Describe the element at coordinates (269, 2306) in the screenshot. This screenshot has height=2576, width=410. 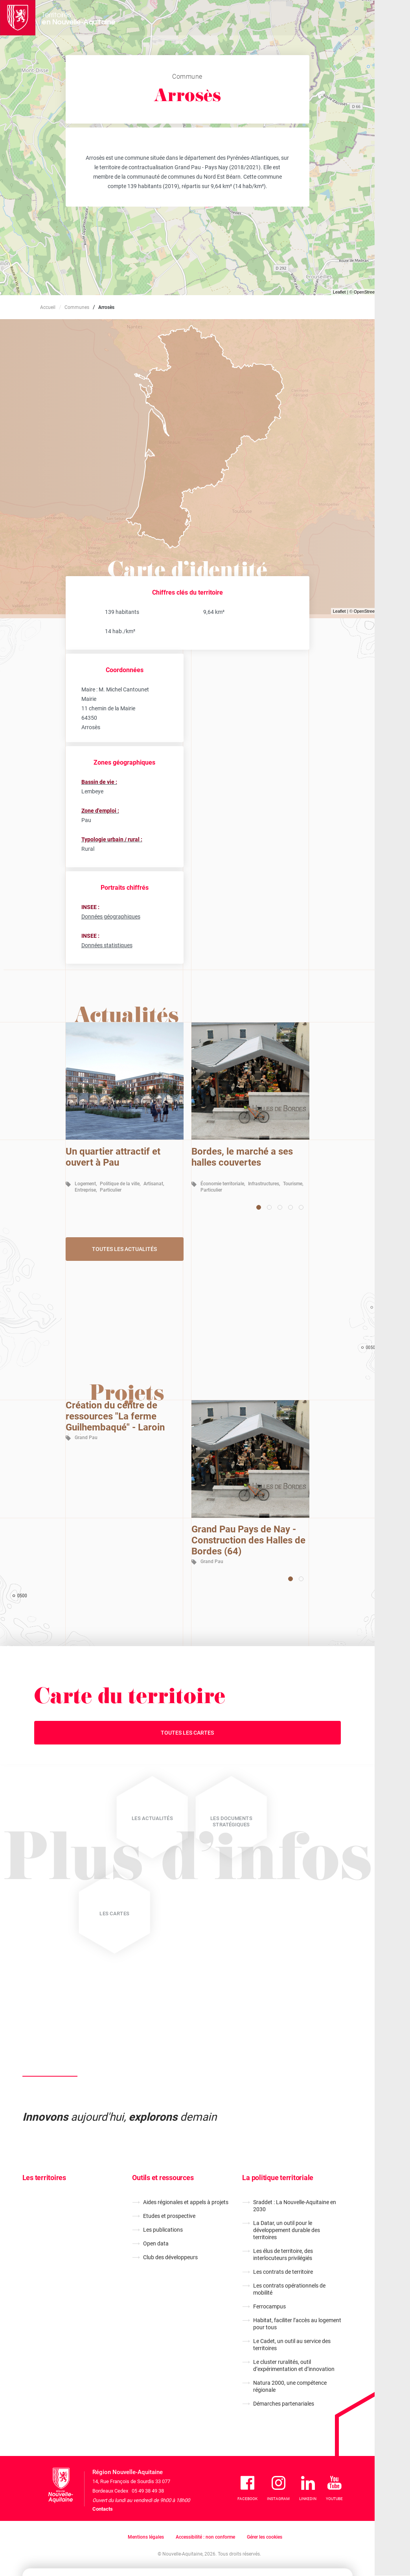
I see `Ferrocampus` at that location.